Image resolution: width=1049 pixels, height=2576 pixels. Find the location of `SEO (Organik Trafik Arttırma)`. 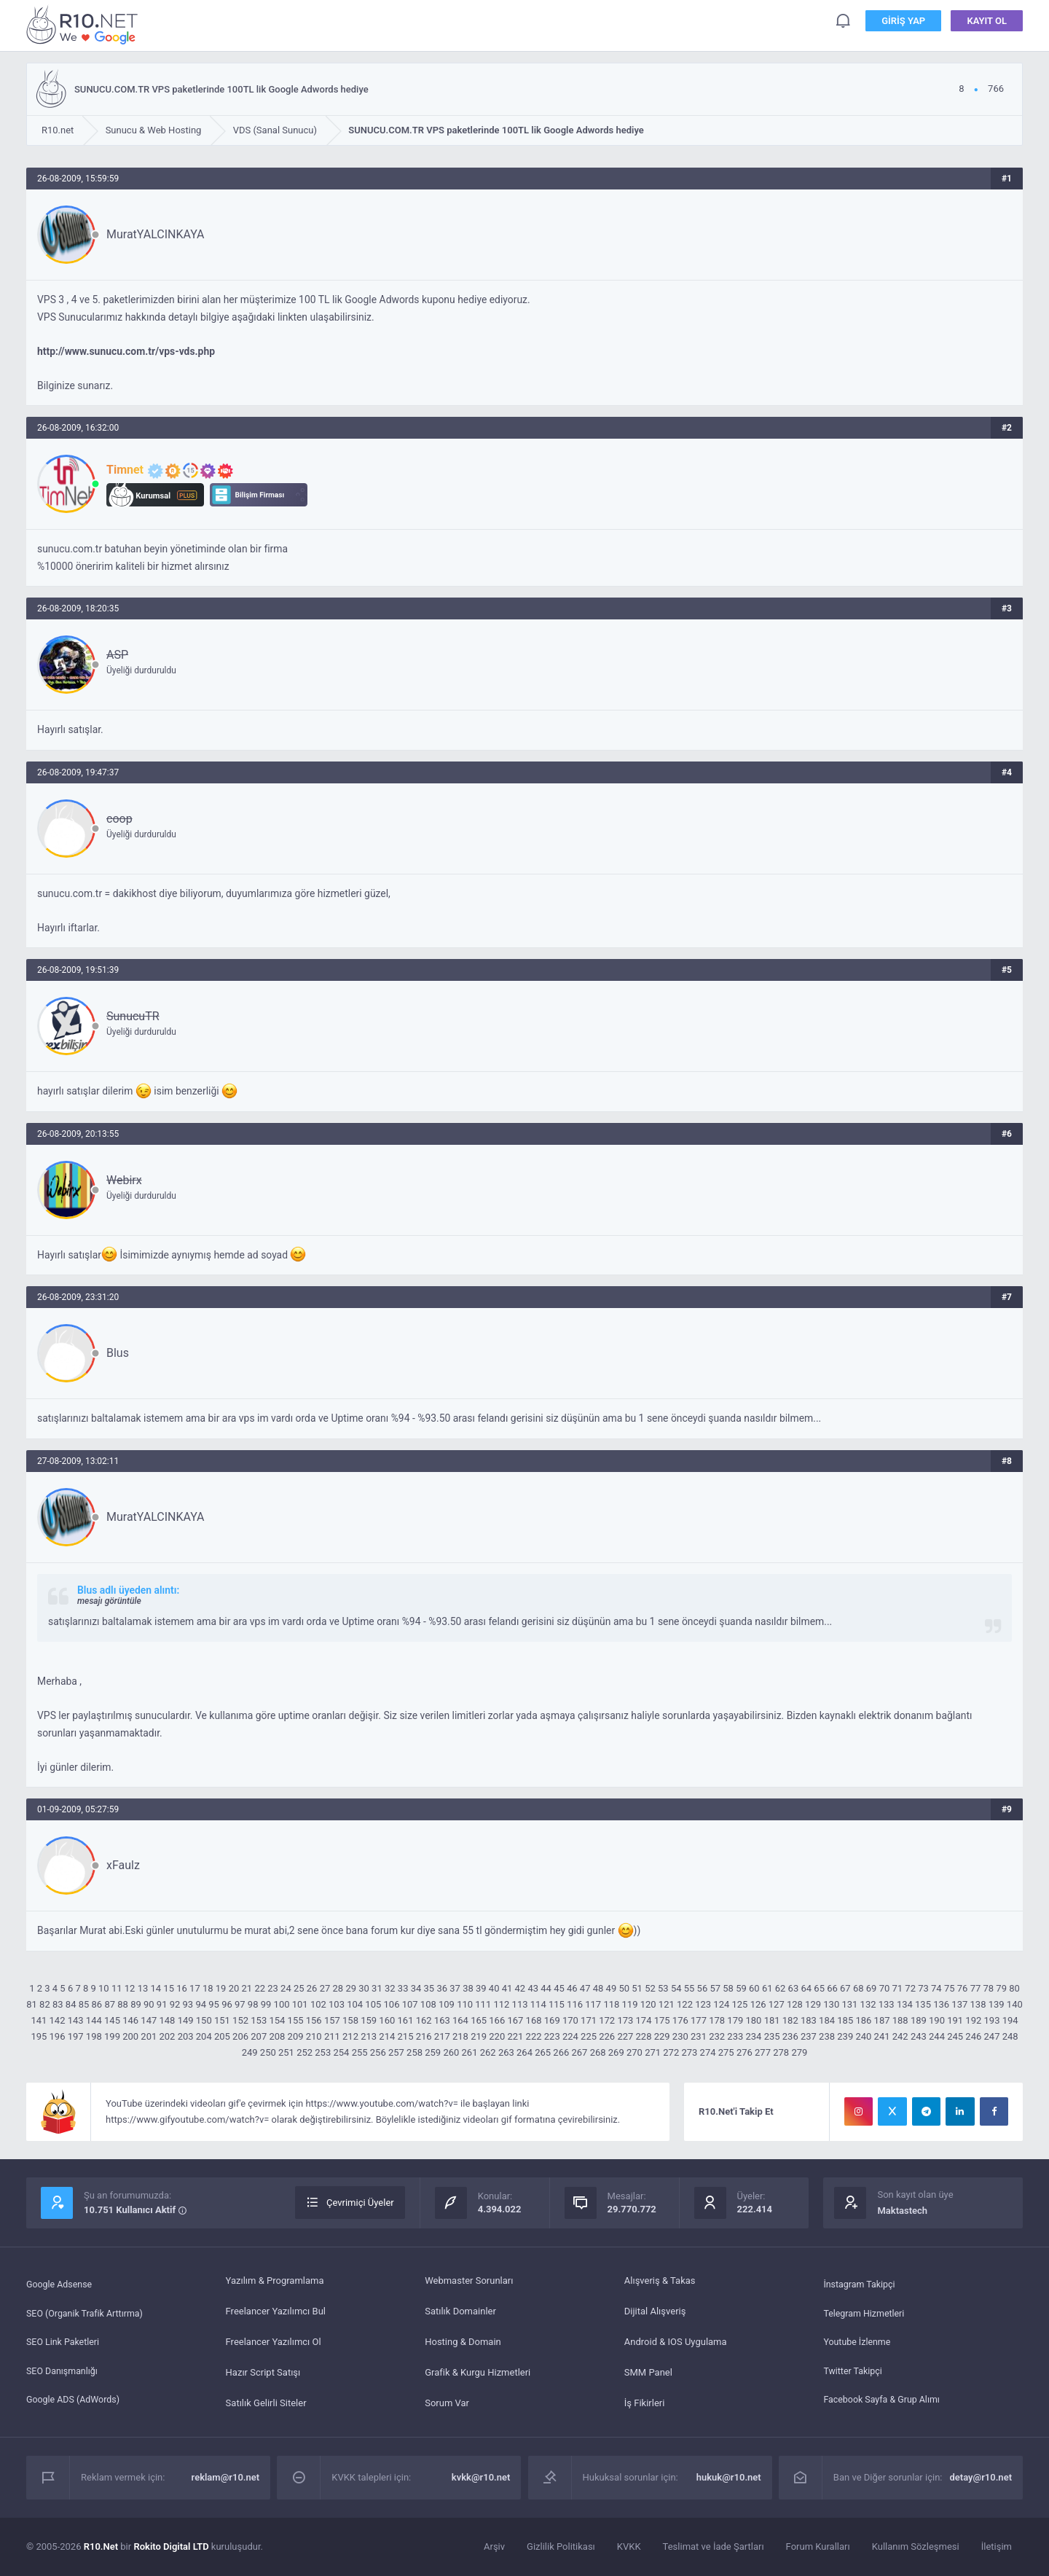

SEO (Organik Trafik Arttırma) is located at coordinates (87, 2311).